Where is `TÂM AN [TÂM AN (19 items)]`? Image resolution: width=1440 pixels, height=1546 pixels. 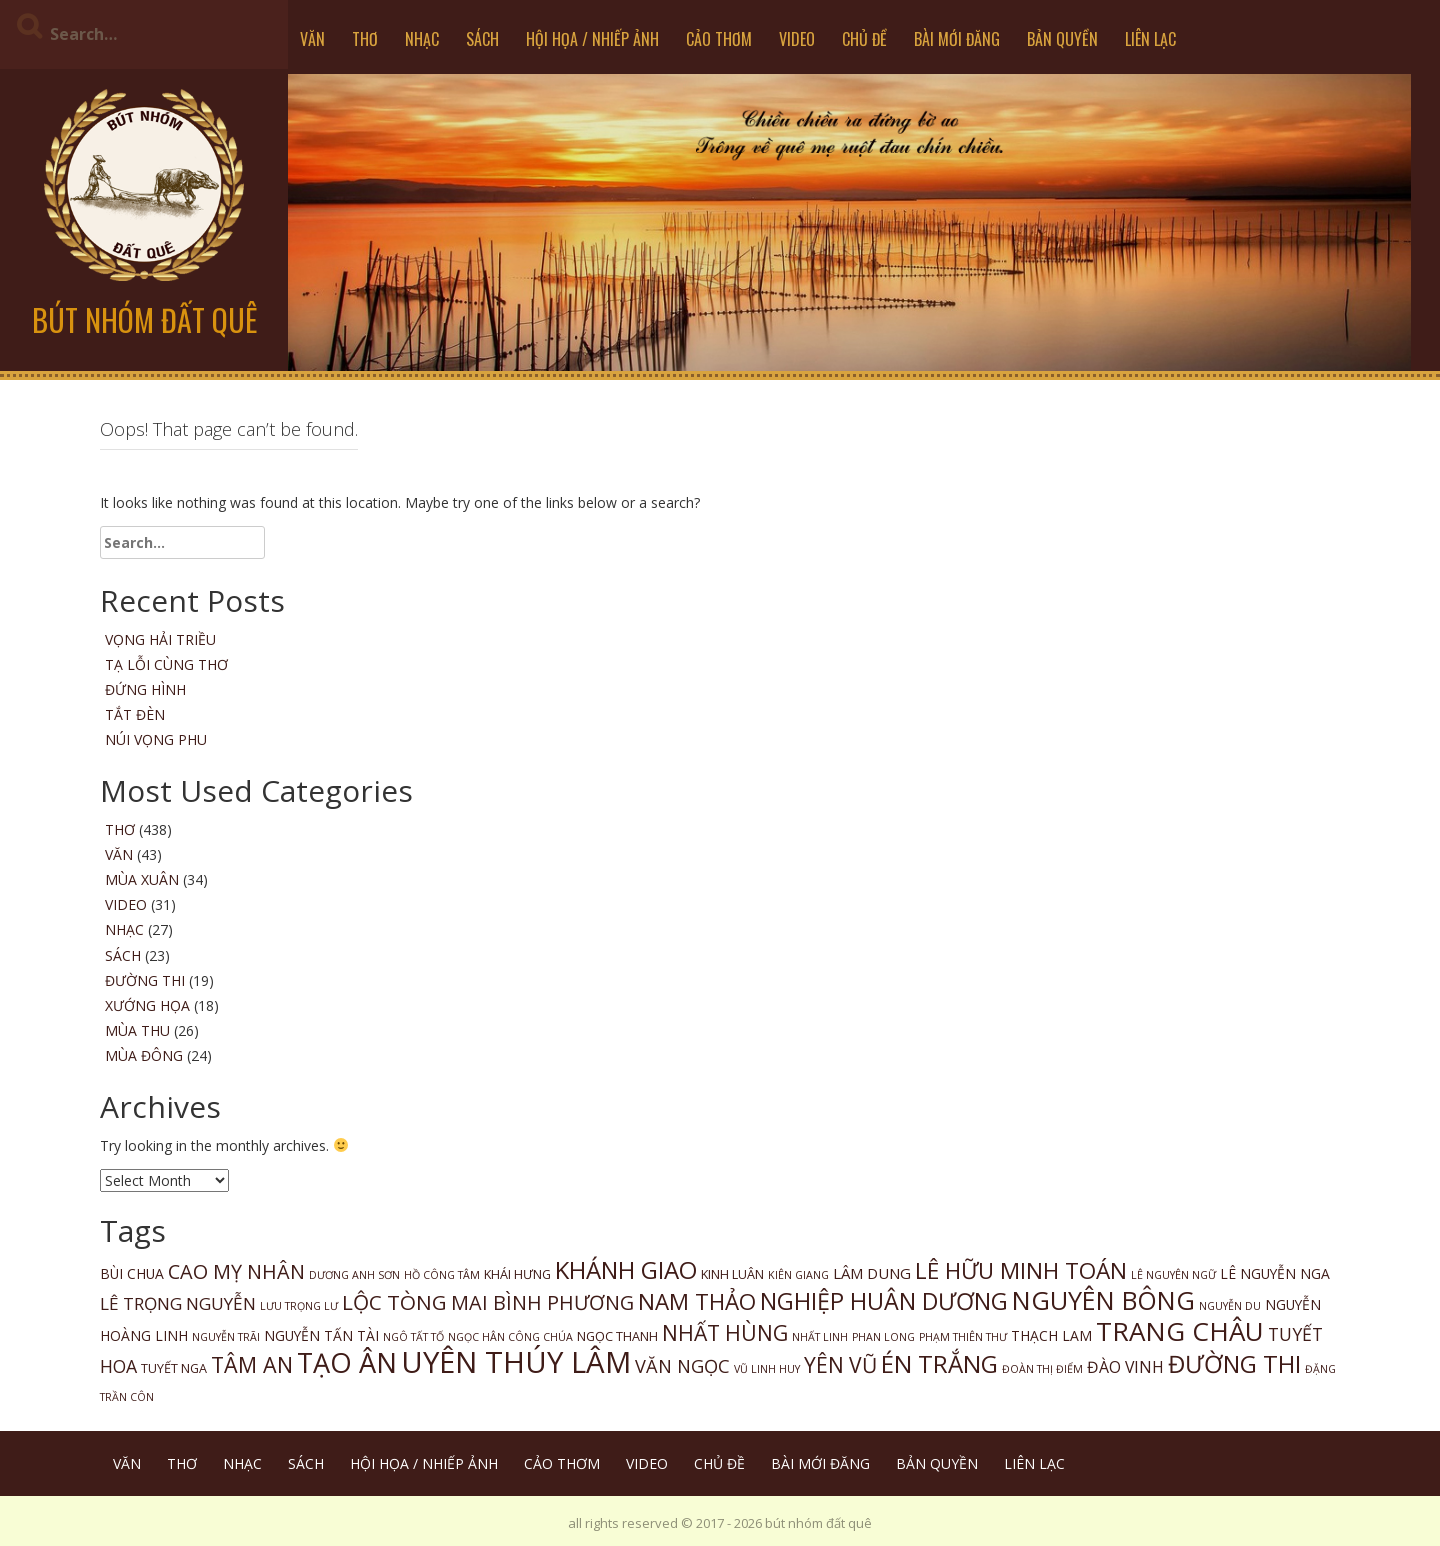 TÂM AN [TÂM AN (19 items)] is located at coordinates (252, 1364).